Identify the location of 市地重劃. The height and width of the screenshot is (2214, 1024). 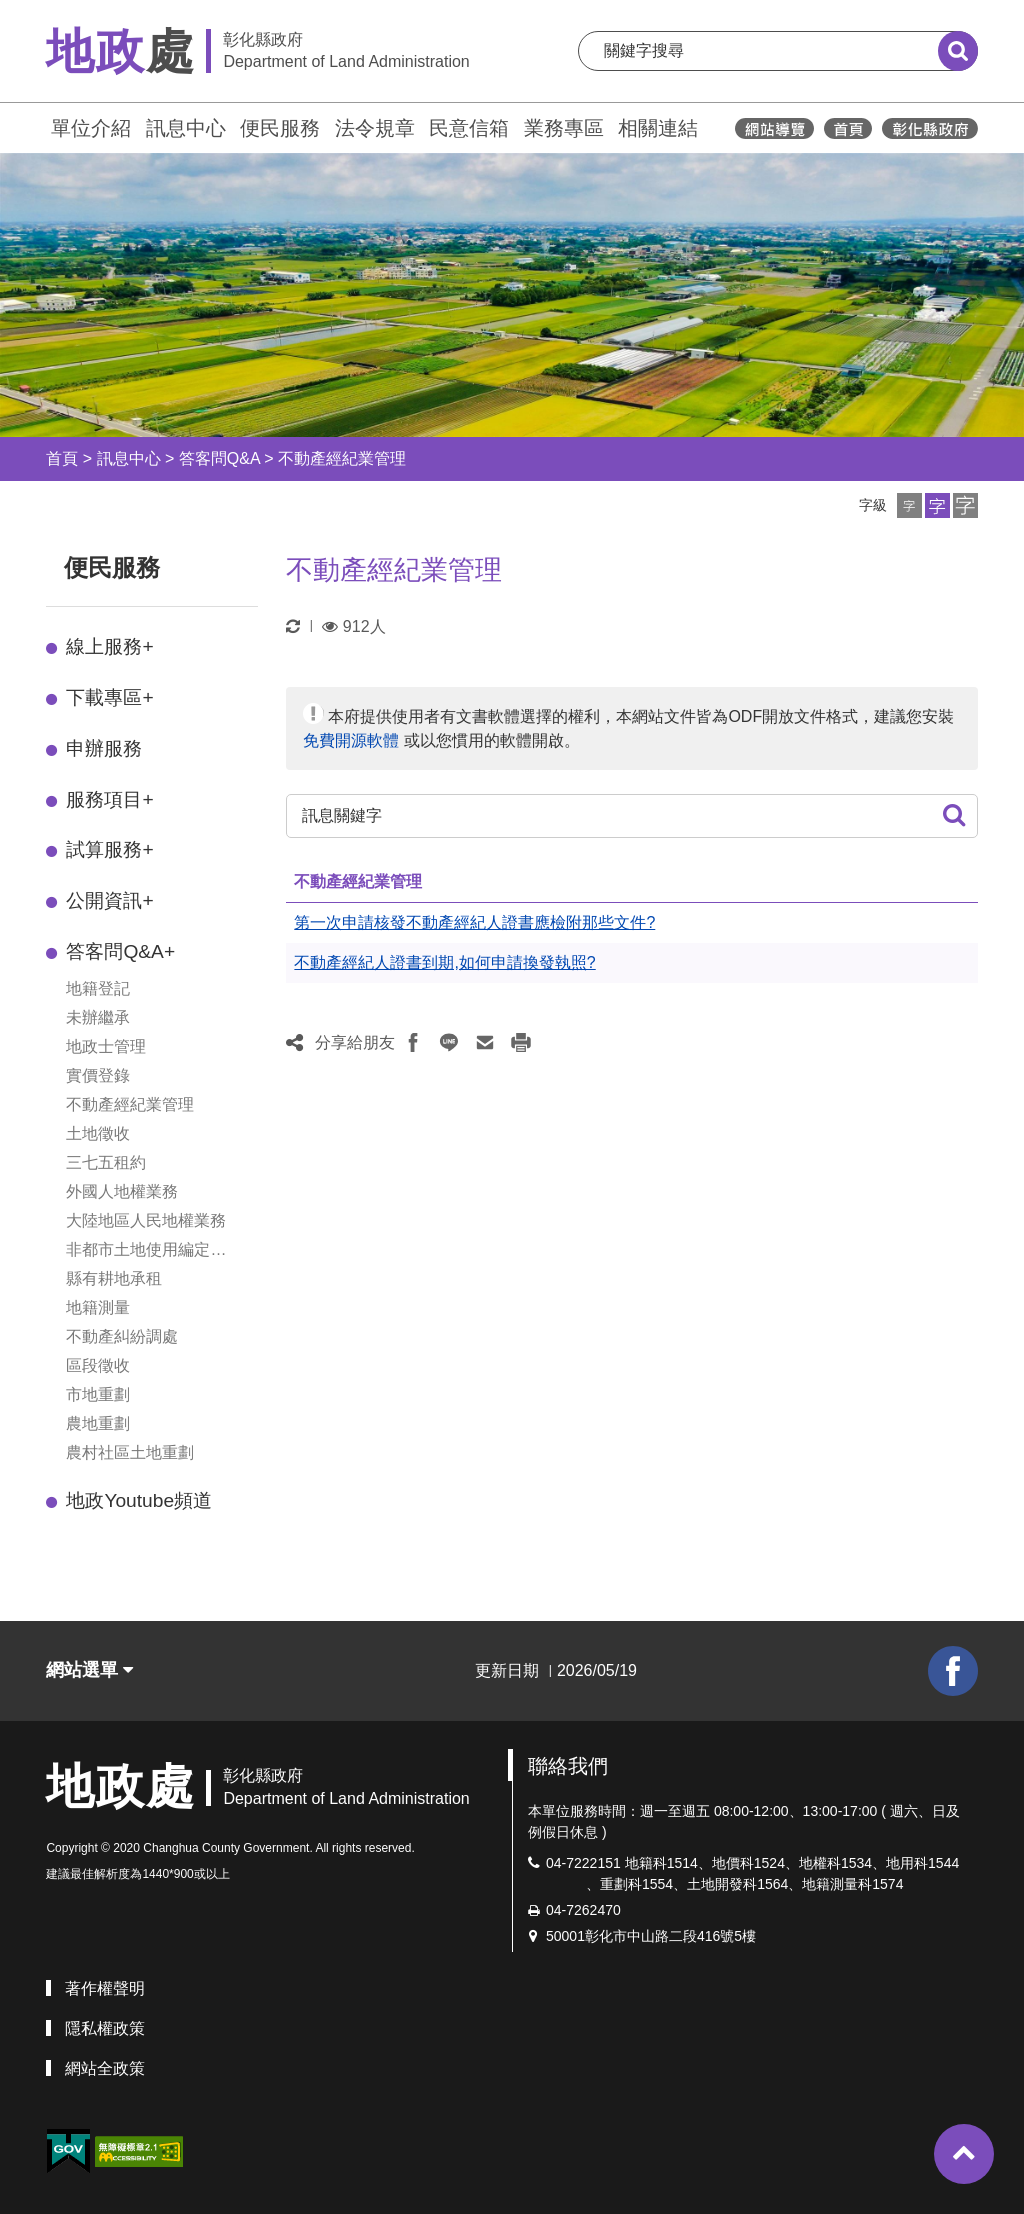
(98, 1394).